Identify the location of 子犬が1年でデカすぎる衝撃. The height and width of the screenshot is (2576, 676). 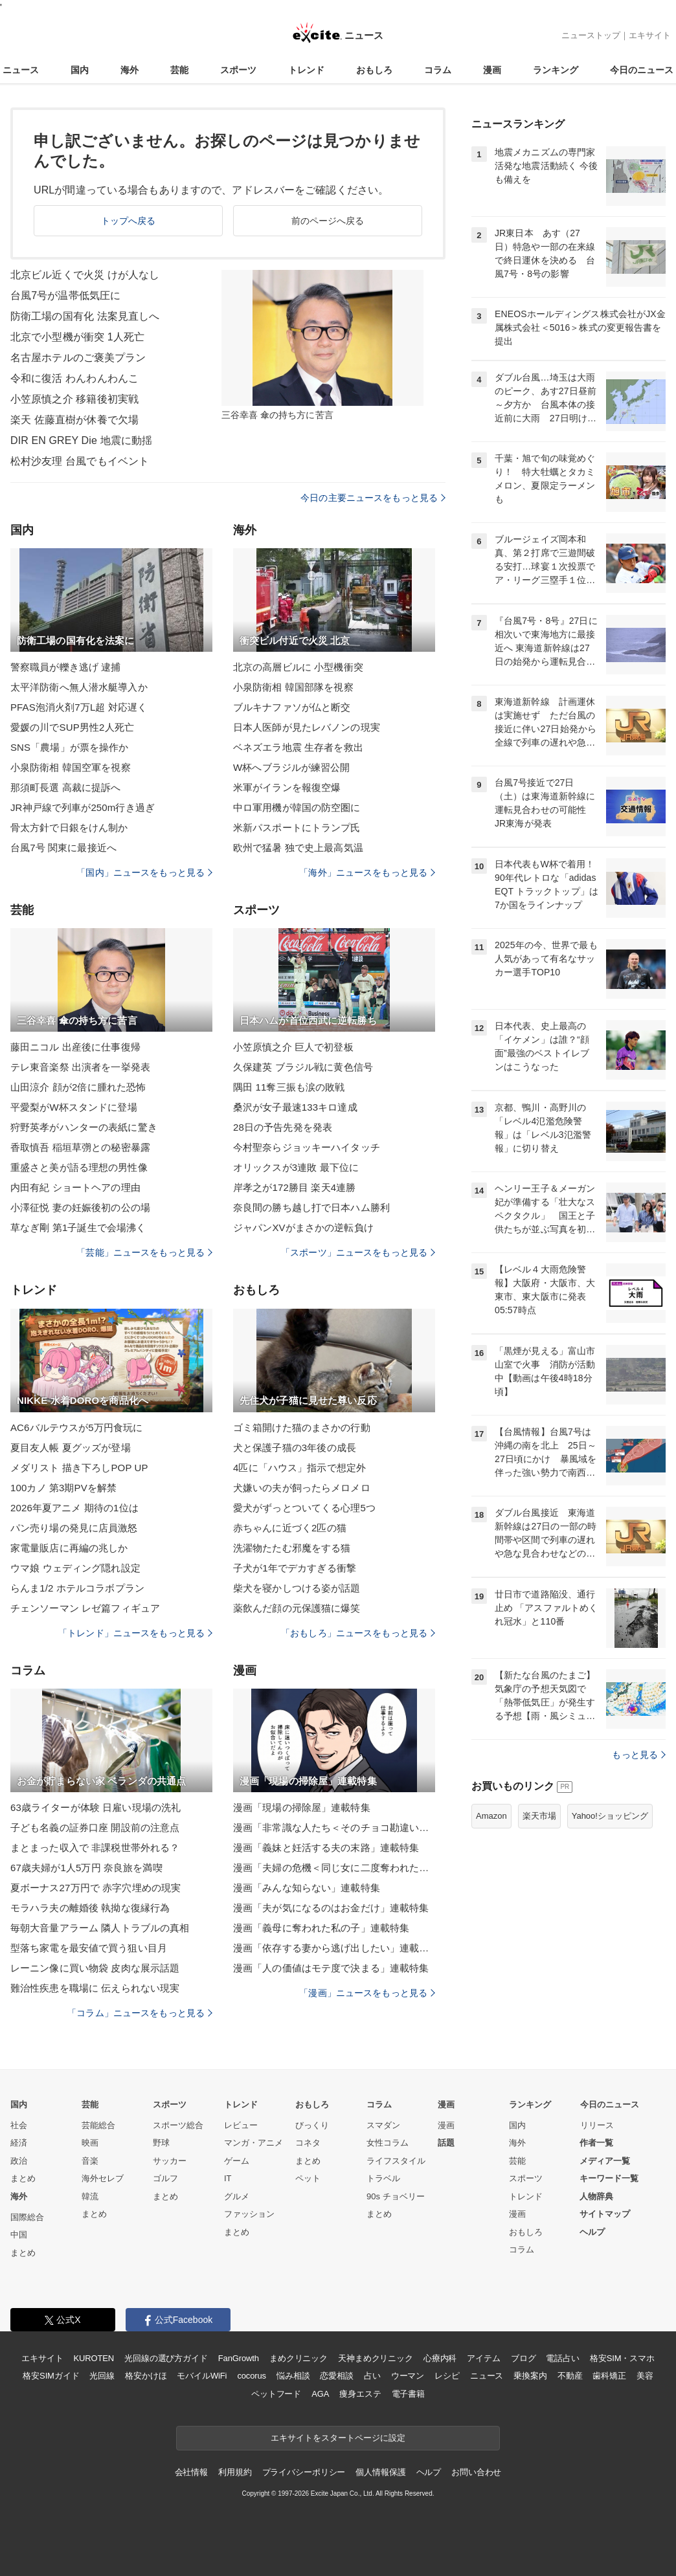
(294, 1567).